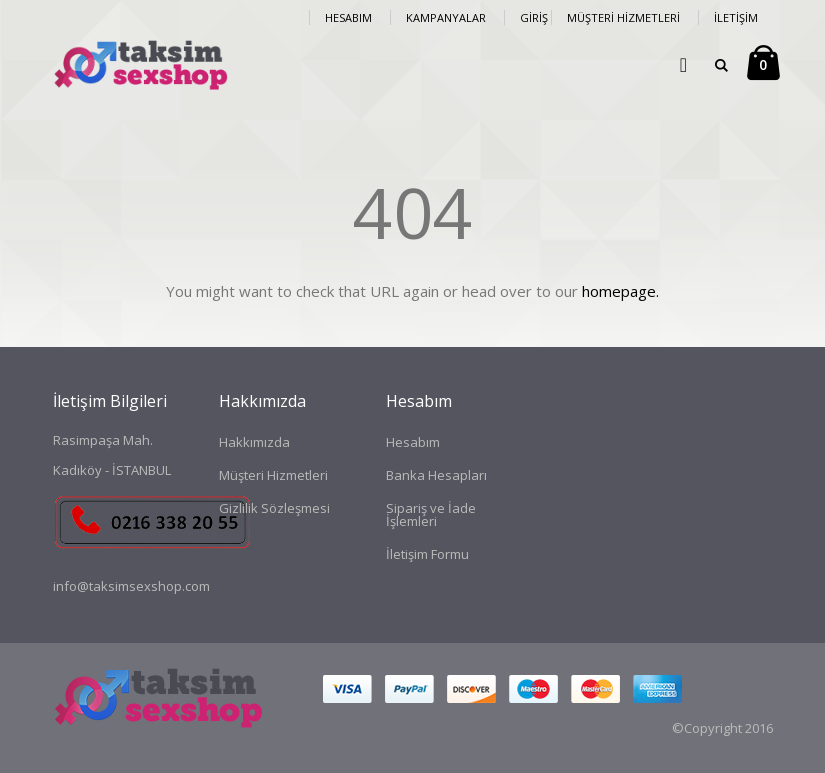 The image size is (825, 773). Describe the element at coordinates (623, 17) in the screenshot. I see `Müşteri Hizmetleri` at that location.